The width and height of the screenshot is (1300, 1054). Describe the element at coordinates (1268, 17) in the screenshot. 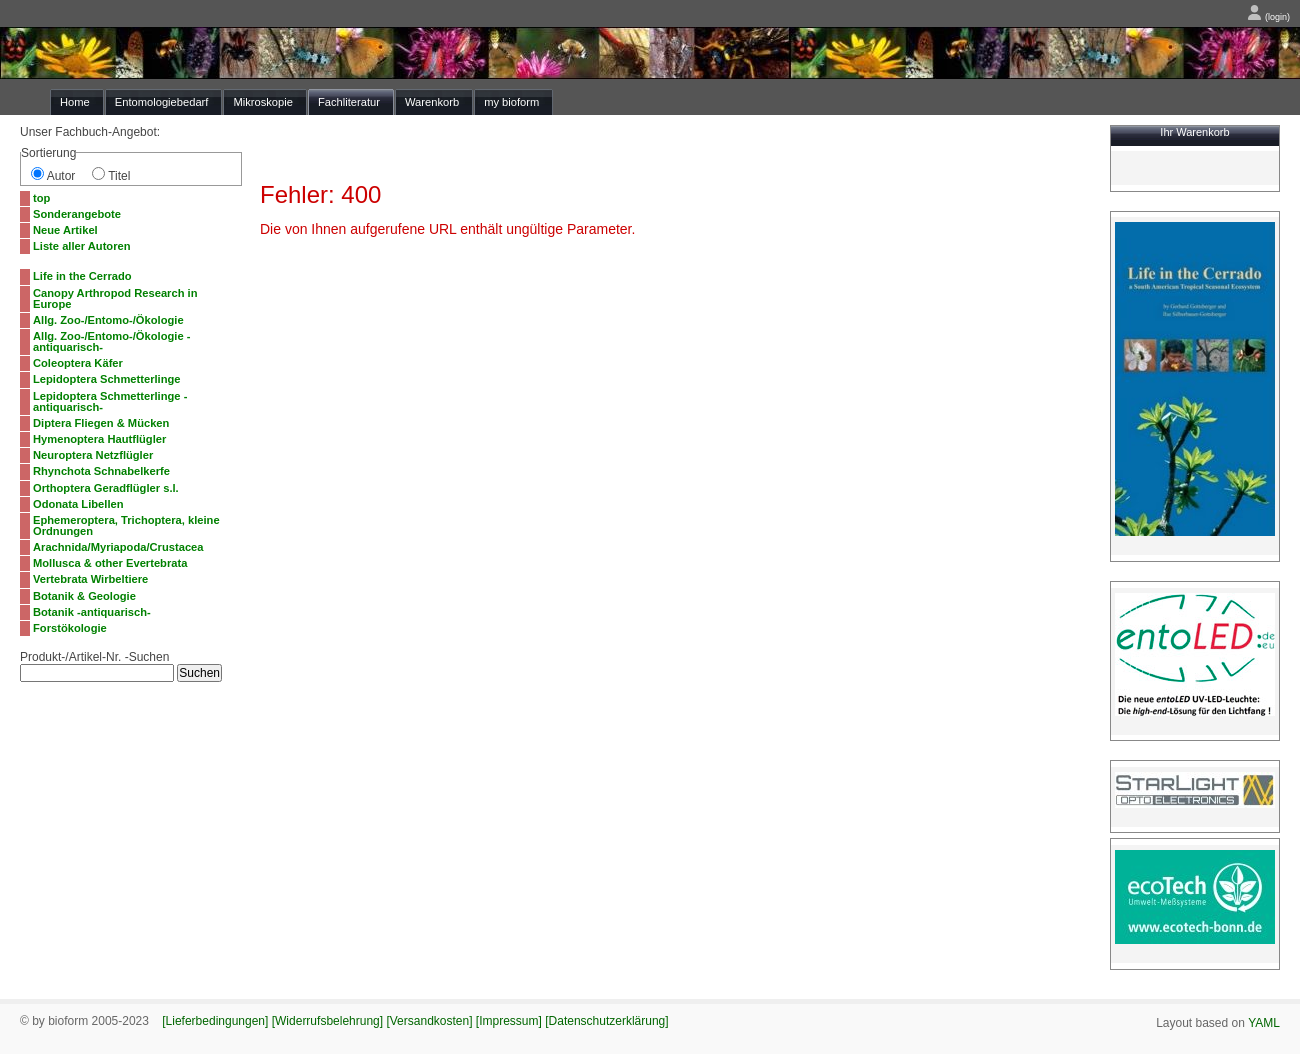

I see `(login)` at that location.